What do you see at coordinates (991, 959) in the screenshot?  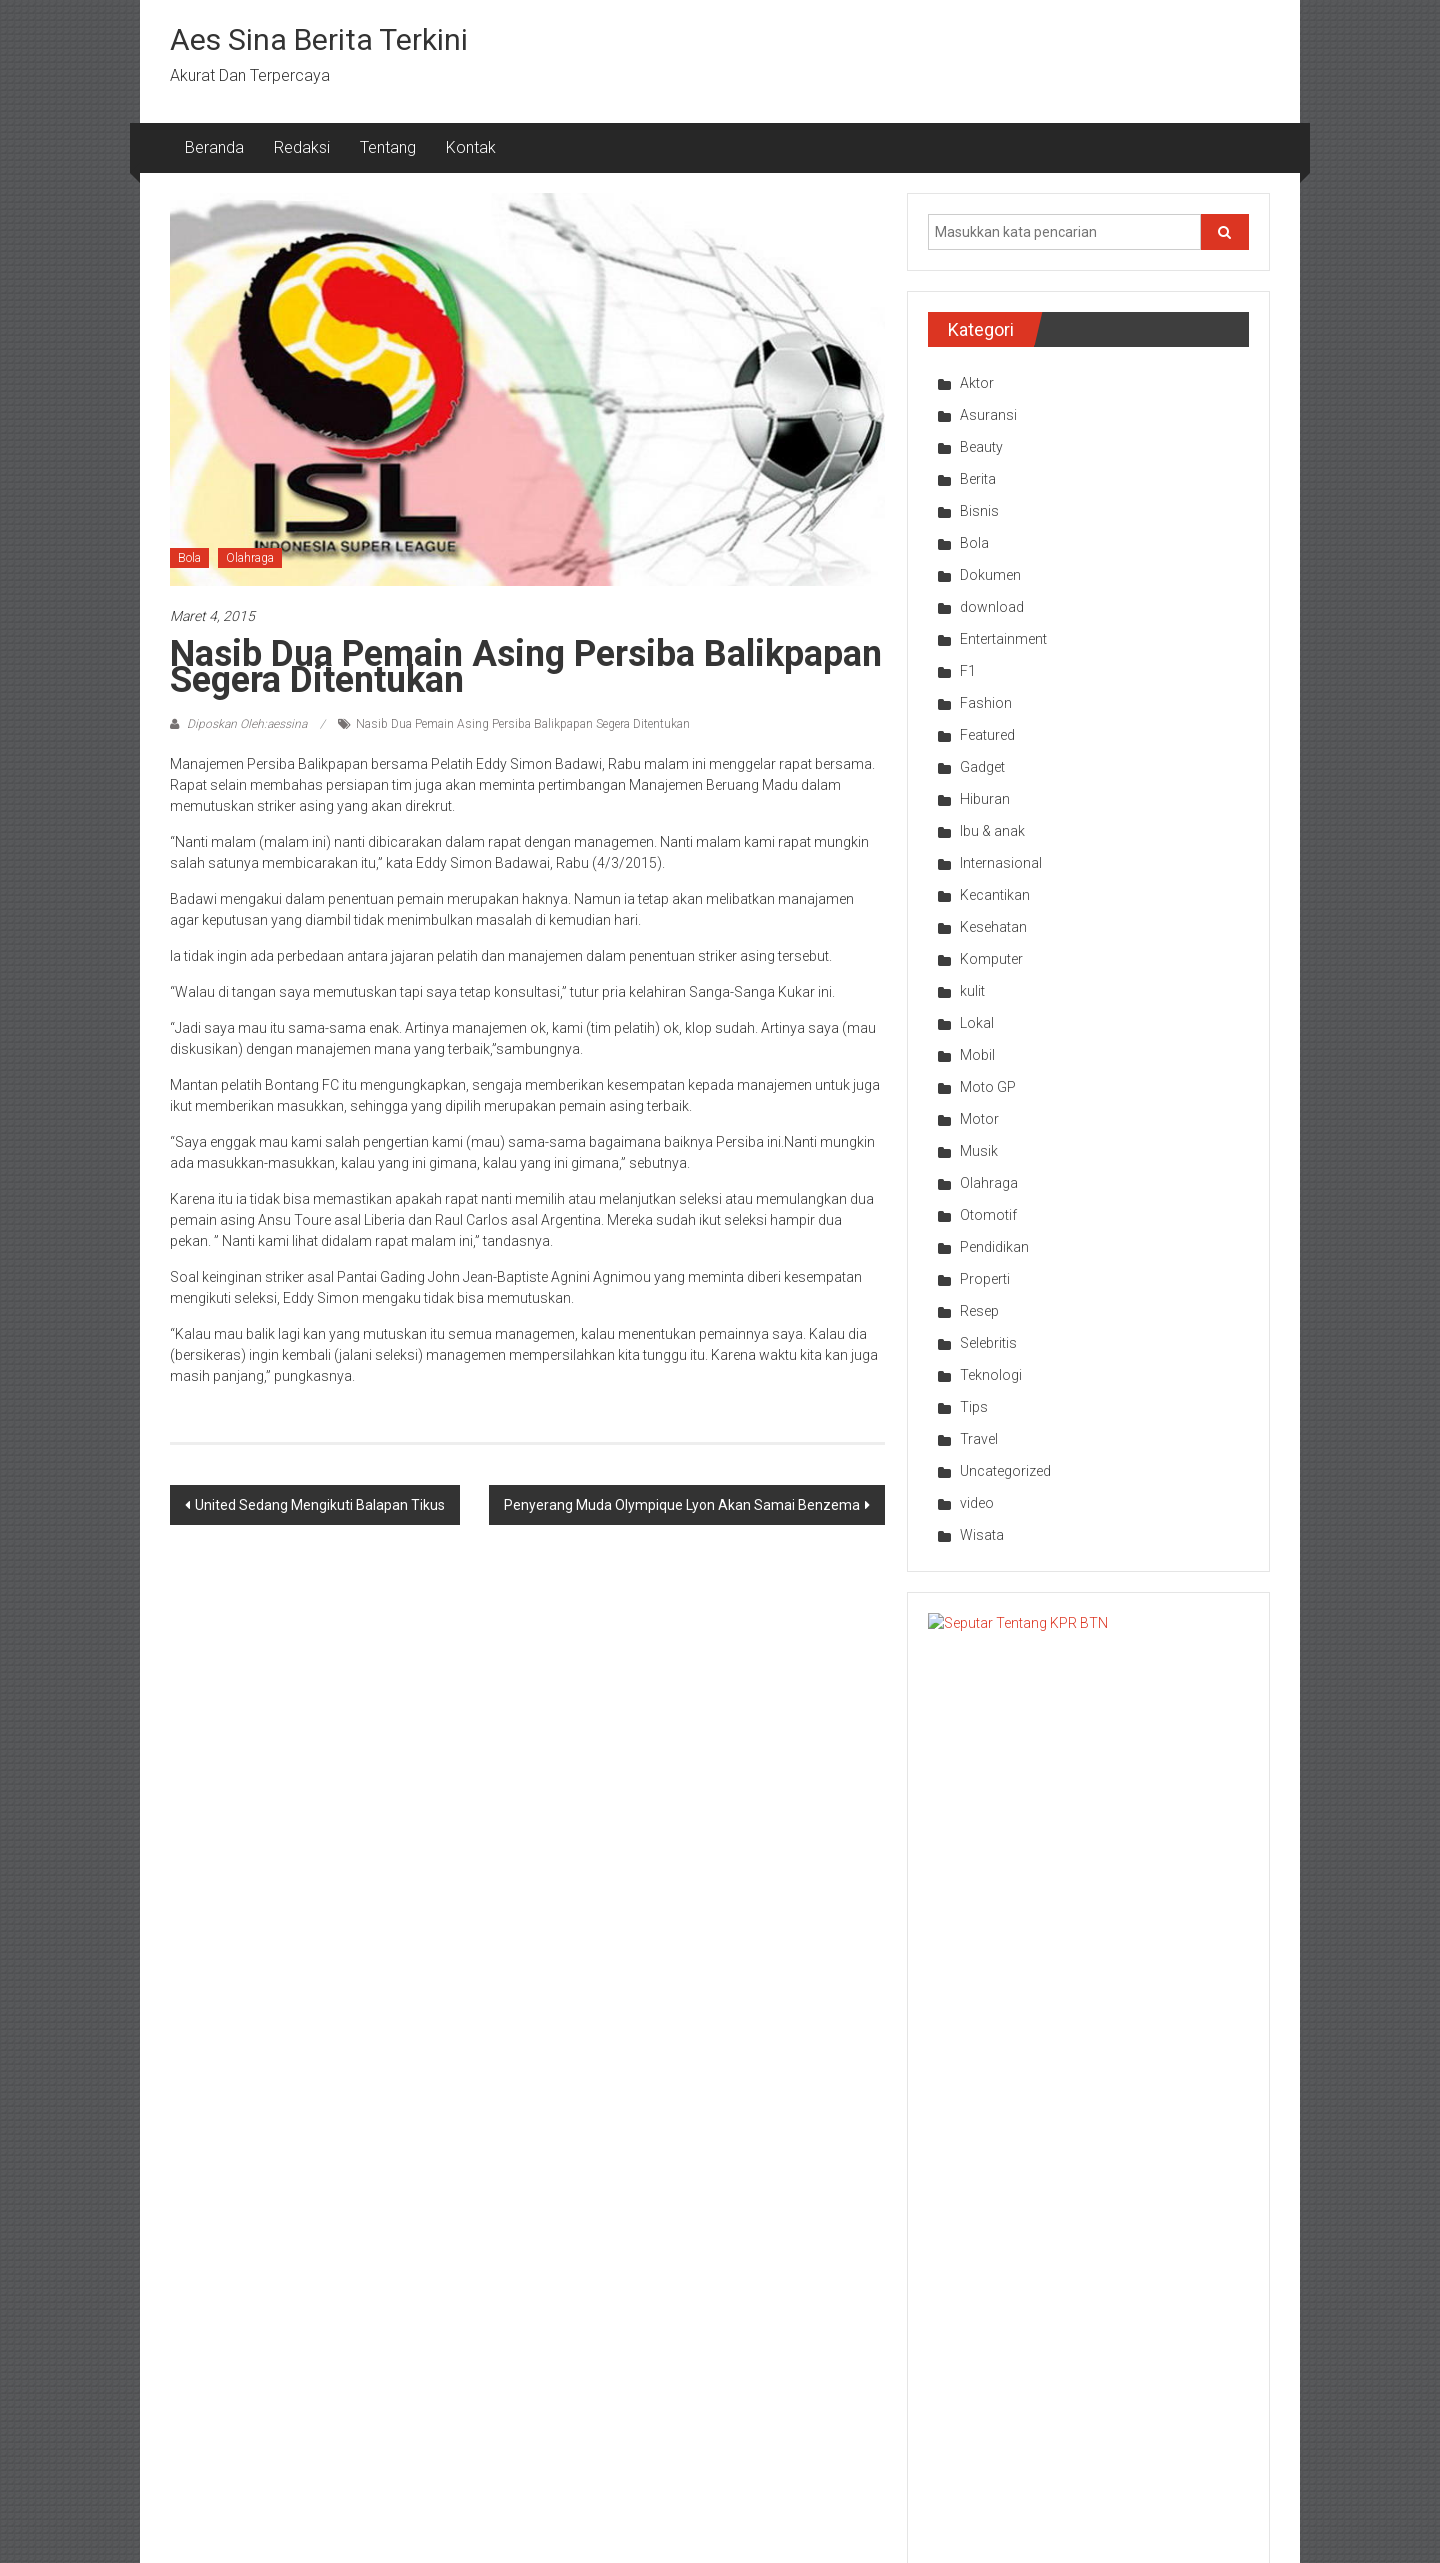 I see `Komputer` at bounding box center [991, 959].